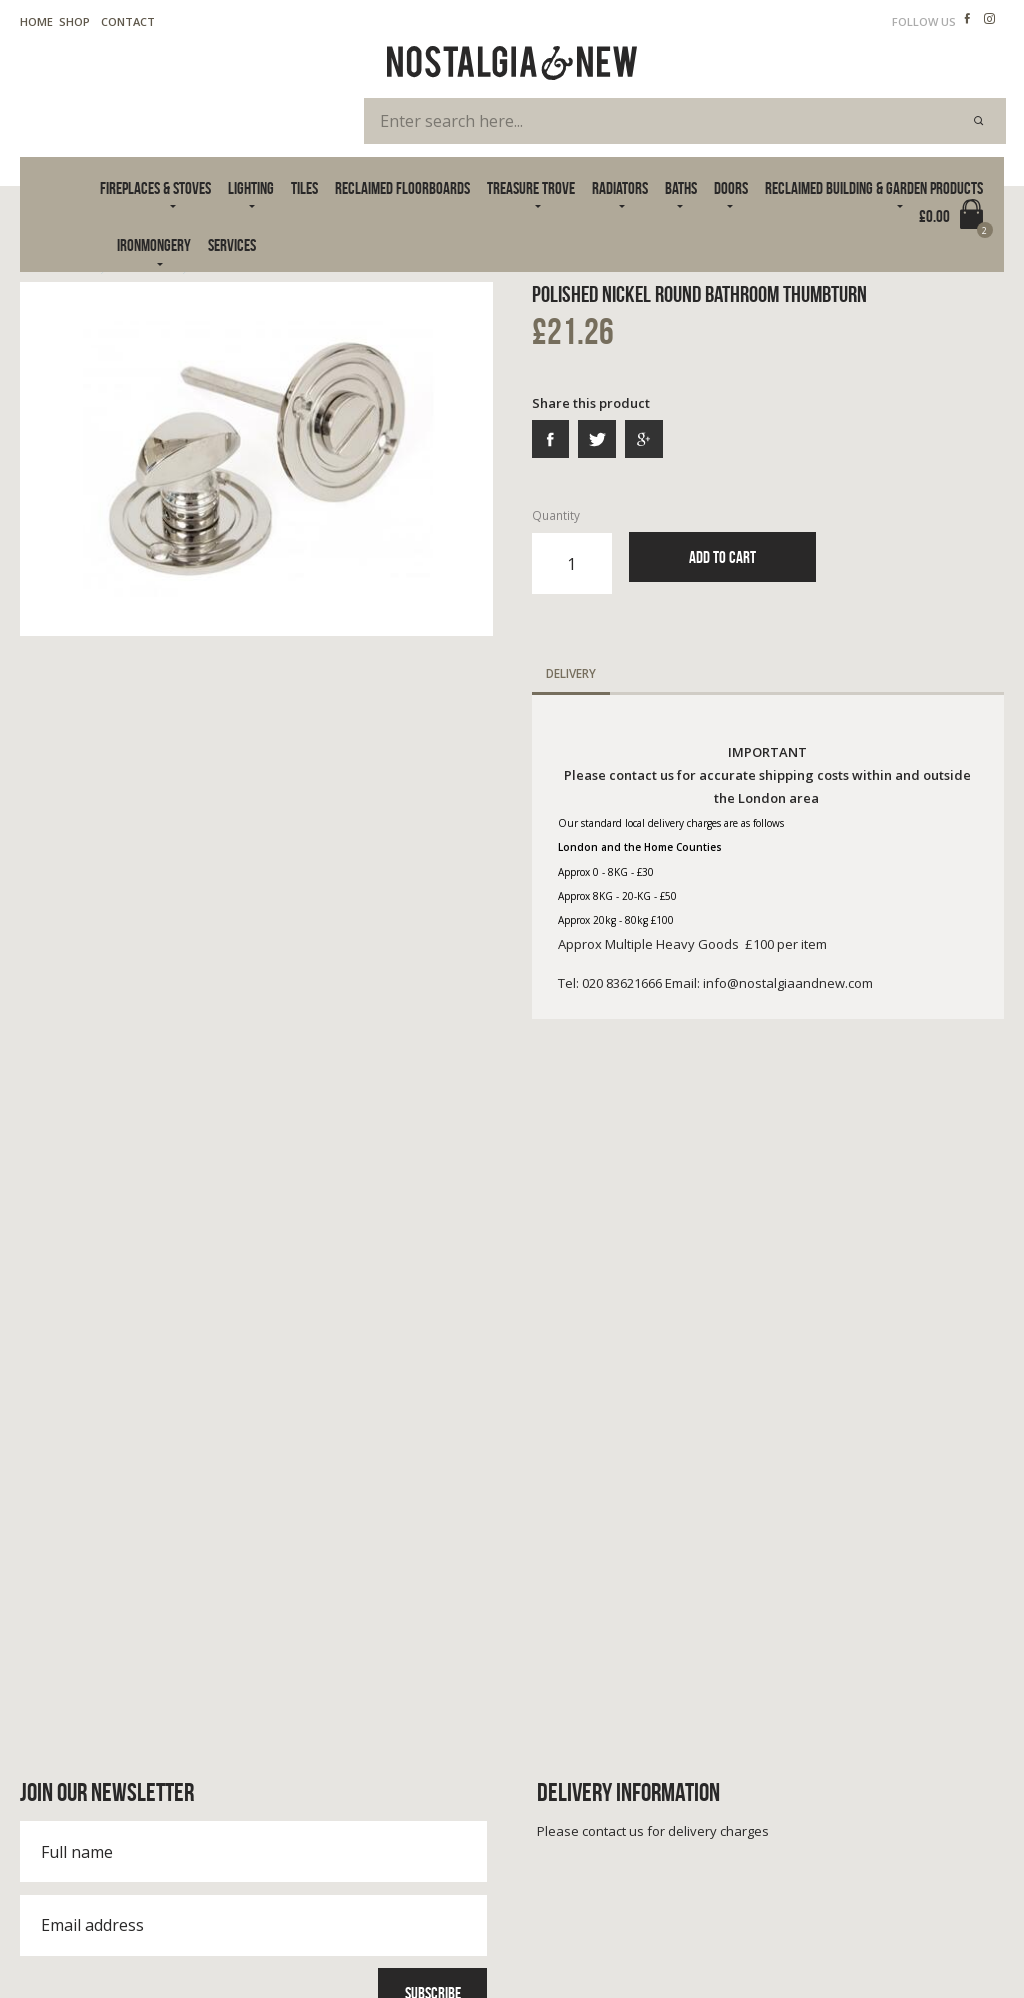 This screenshot has height=1998, width=1024. What do you see at coordinates (572, 551) in the screenshot?
I see `Quantity` at bounding box center [572, 551].